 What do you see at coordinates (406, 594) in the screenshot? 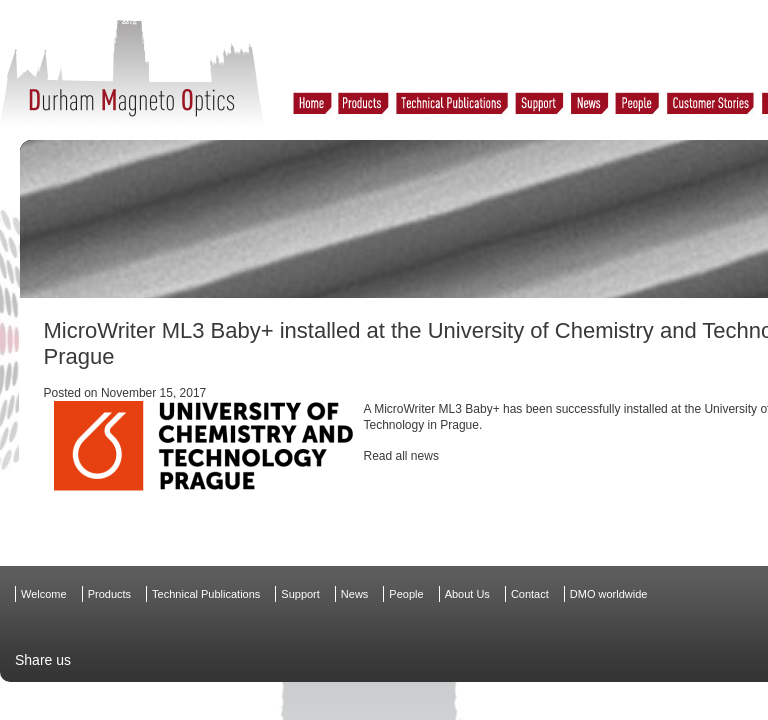
I see `People` at bounding box center [406, 594].